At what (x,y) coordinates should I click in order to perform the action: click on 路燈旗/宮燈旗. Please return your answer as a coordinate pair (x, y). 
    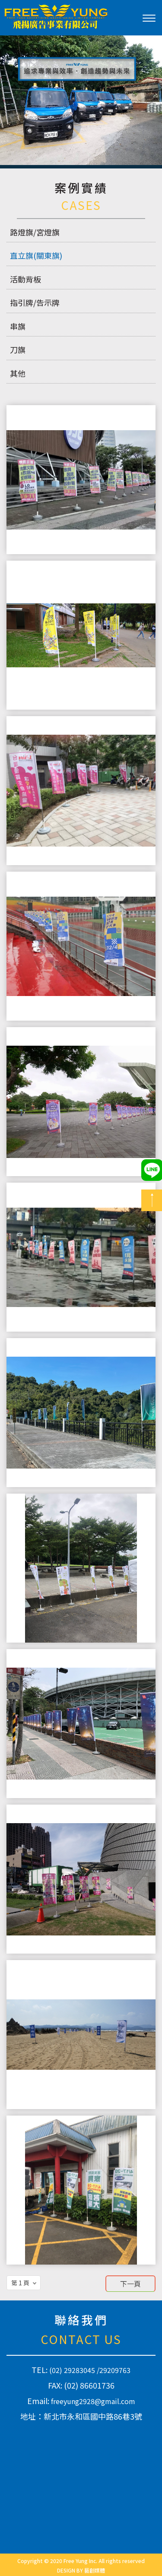
    Looking at the image, I should click on (35, 232).